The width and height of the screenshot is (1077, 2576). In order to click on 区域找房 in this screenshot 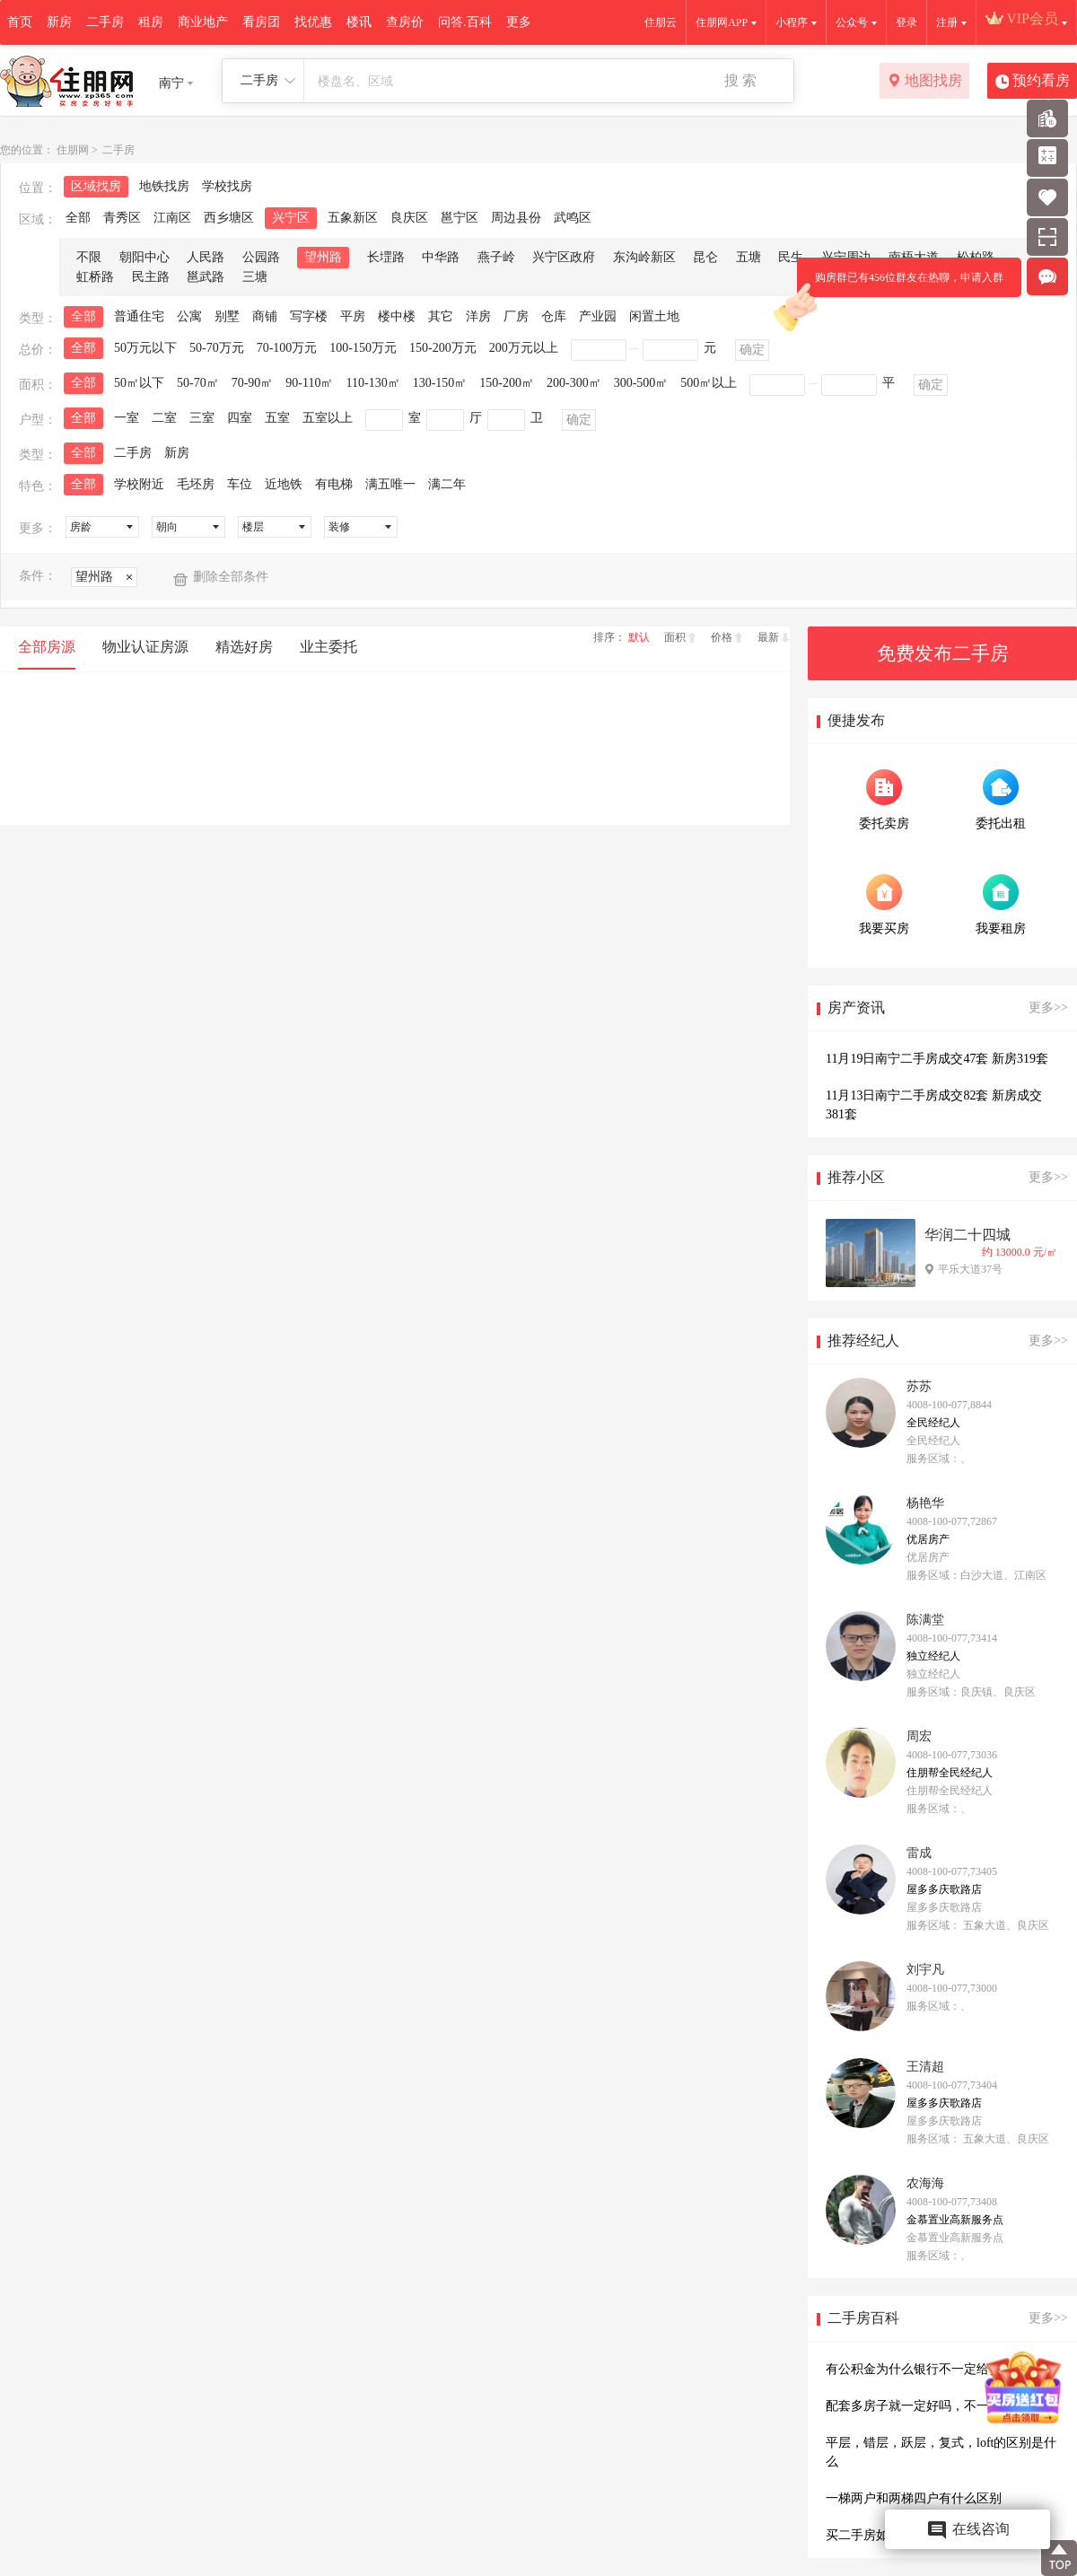, I will do `click(96, 186)`.